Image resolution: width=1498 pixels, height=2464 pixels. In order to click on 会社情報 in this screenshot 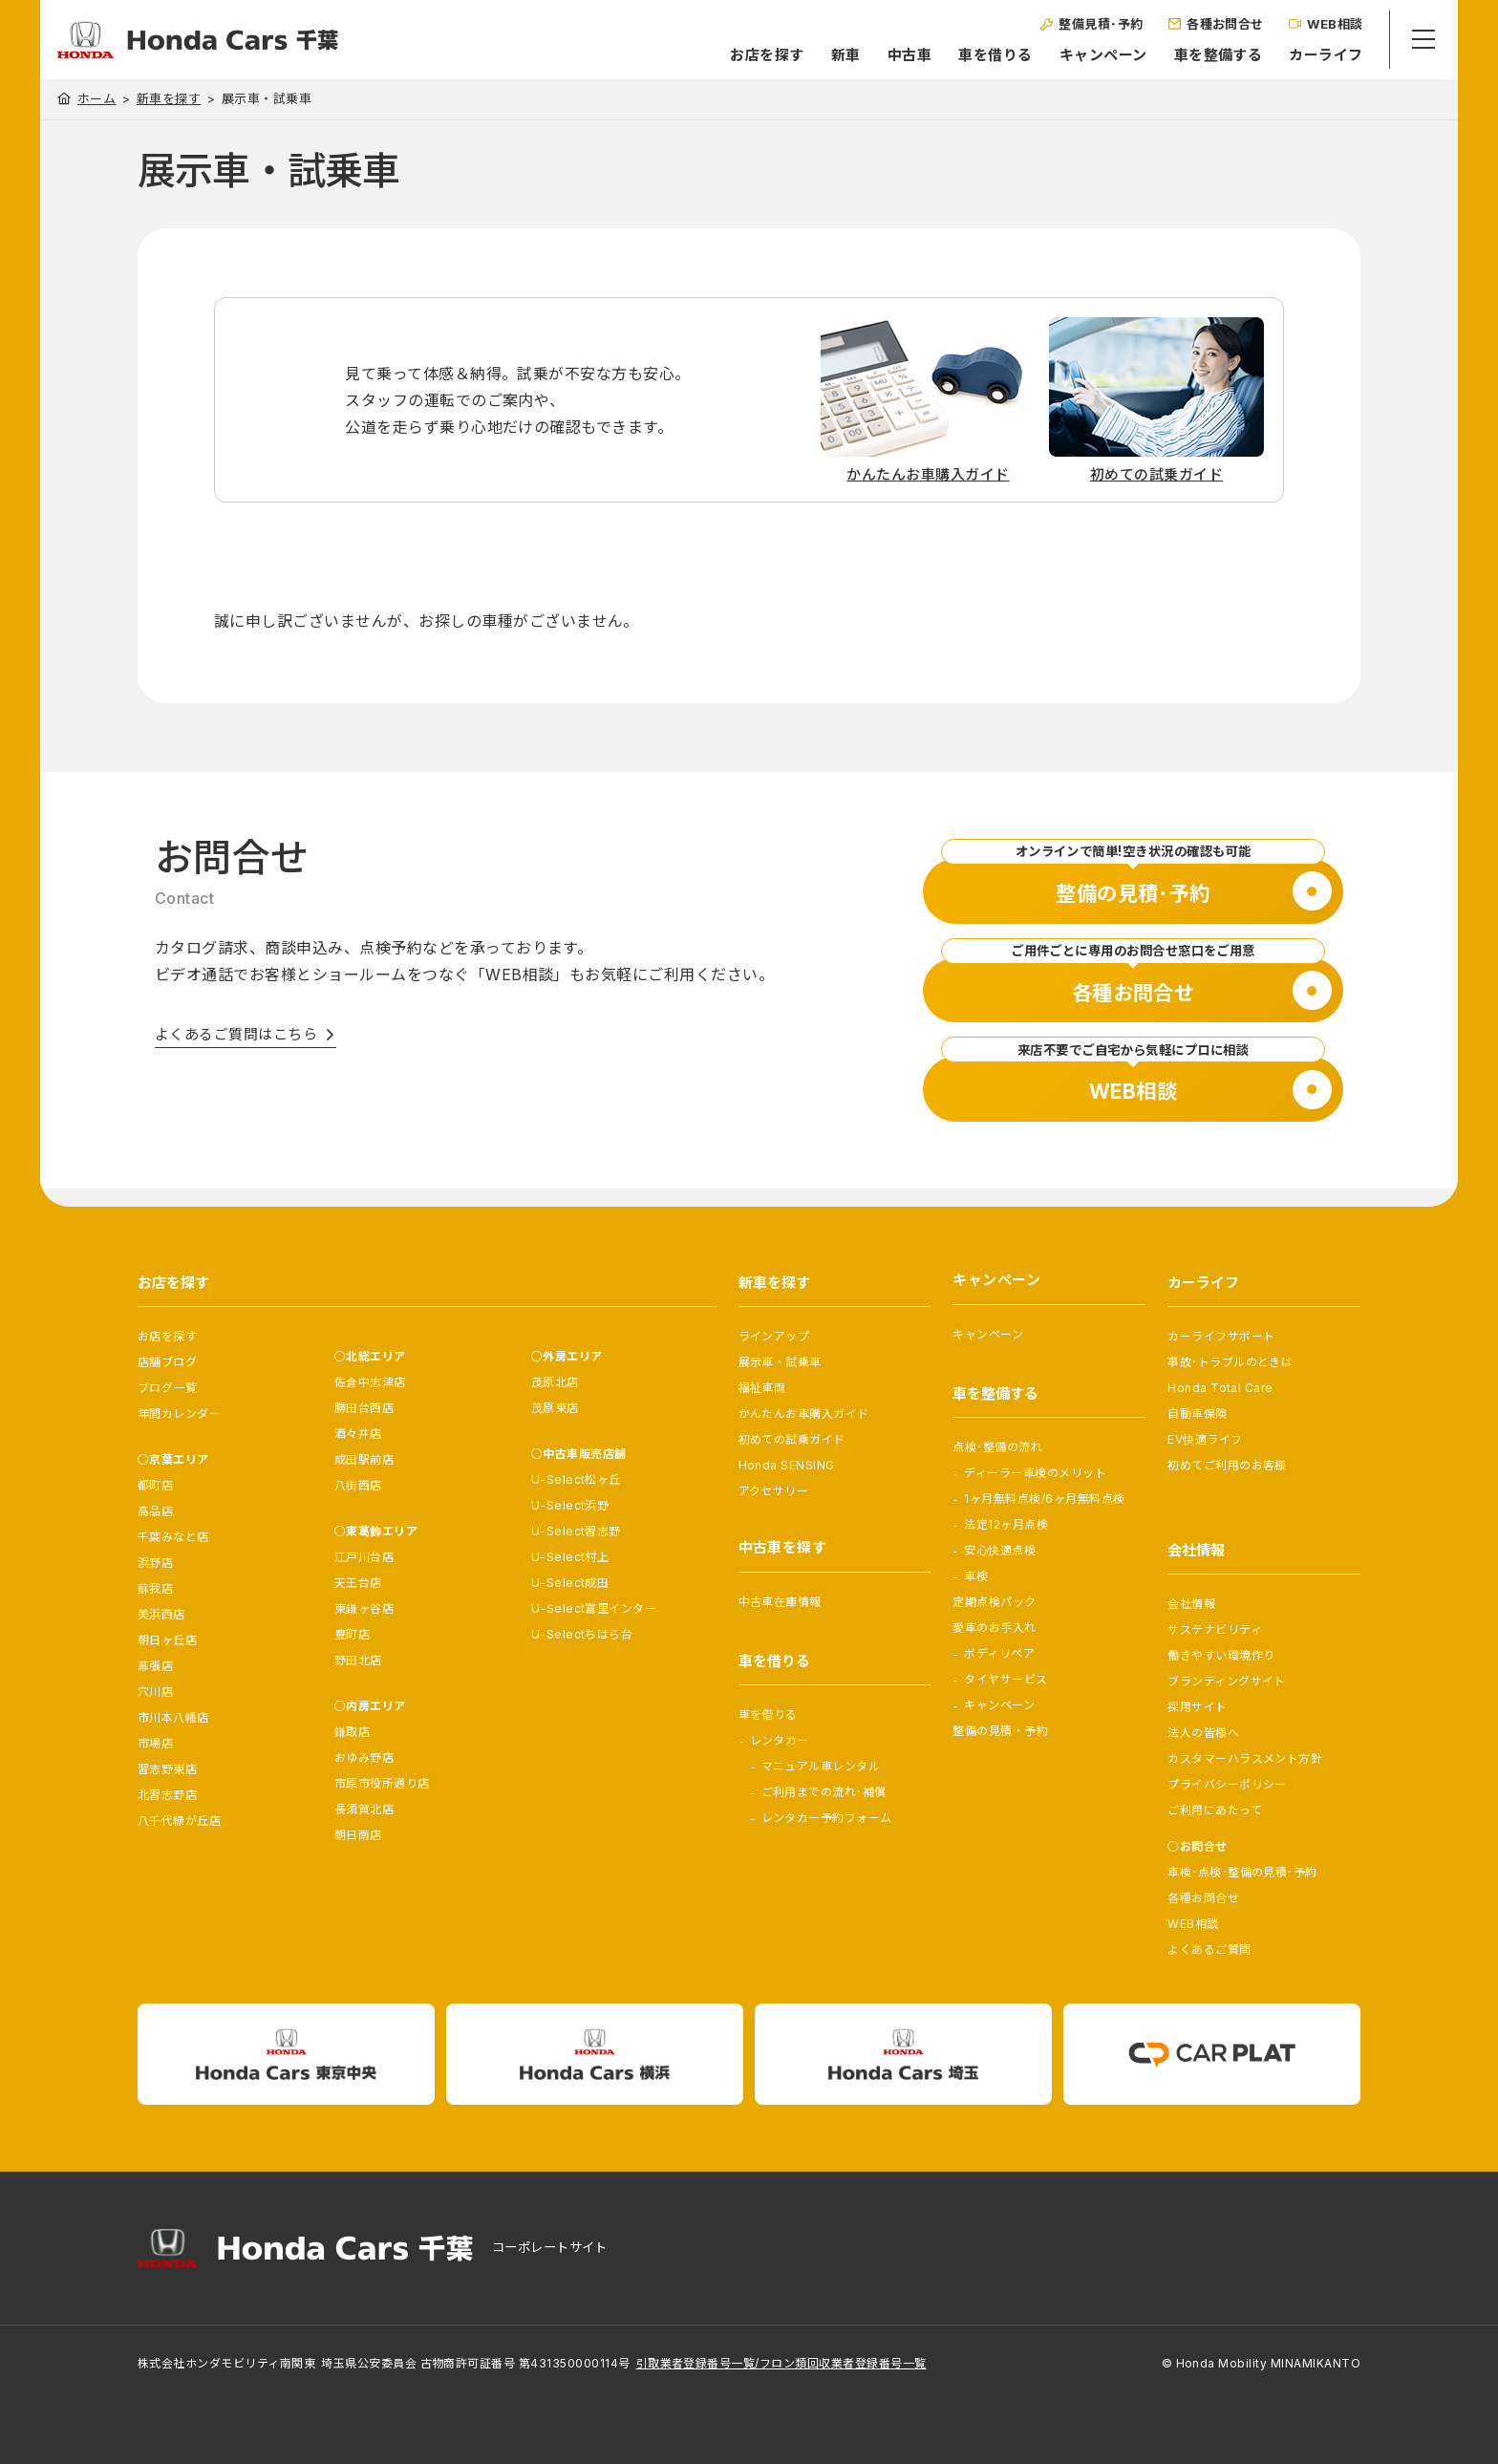, I will do `click(1191, 1603)`.